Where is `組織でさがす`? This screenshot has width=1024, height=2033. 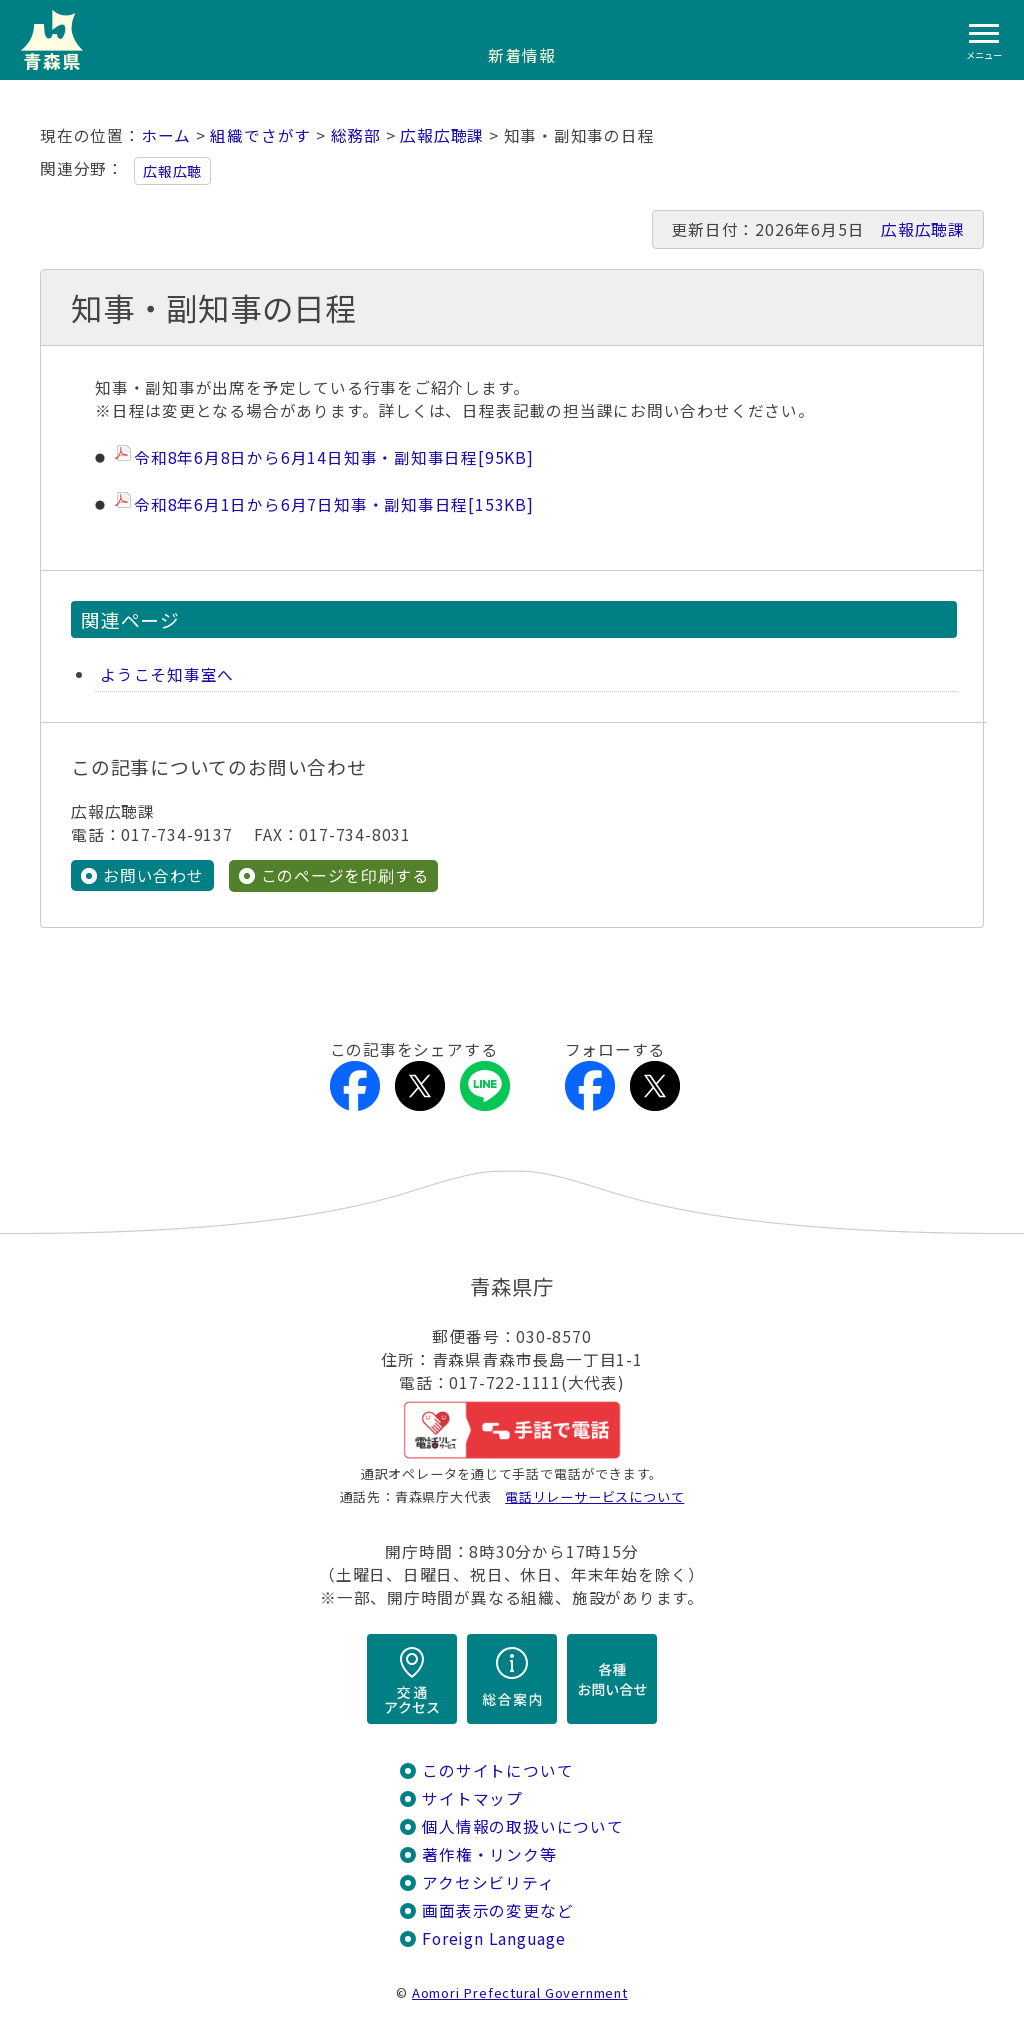 組織でさがす is located at coordinates (260, 135).